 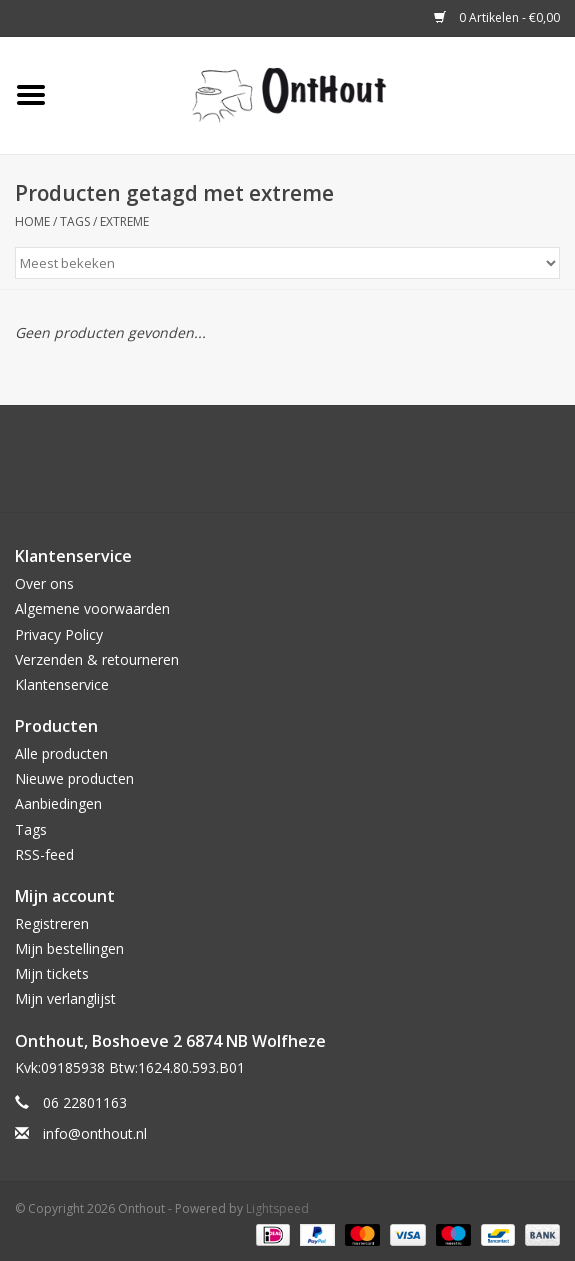 I want to click on Alle producten, so click(x=61, y=753).